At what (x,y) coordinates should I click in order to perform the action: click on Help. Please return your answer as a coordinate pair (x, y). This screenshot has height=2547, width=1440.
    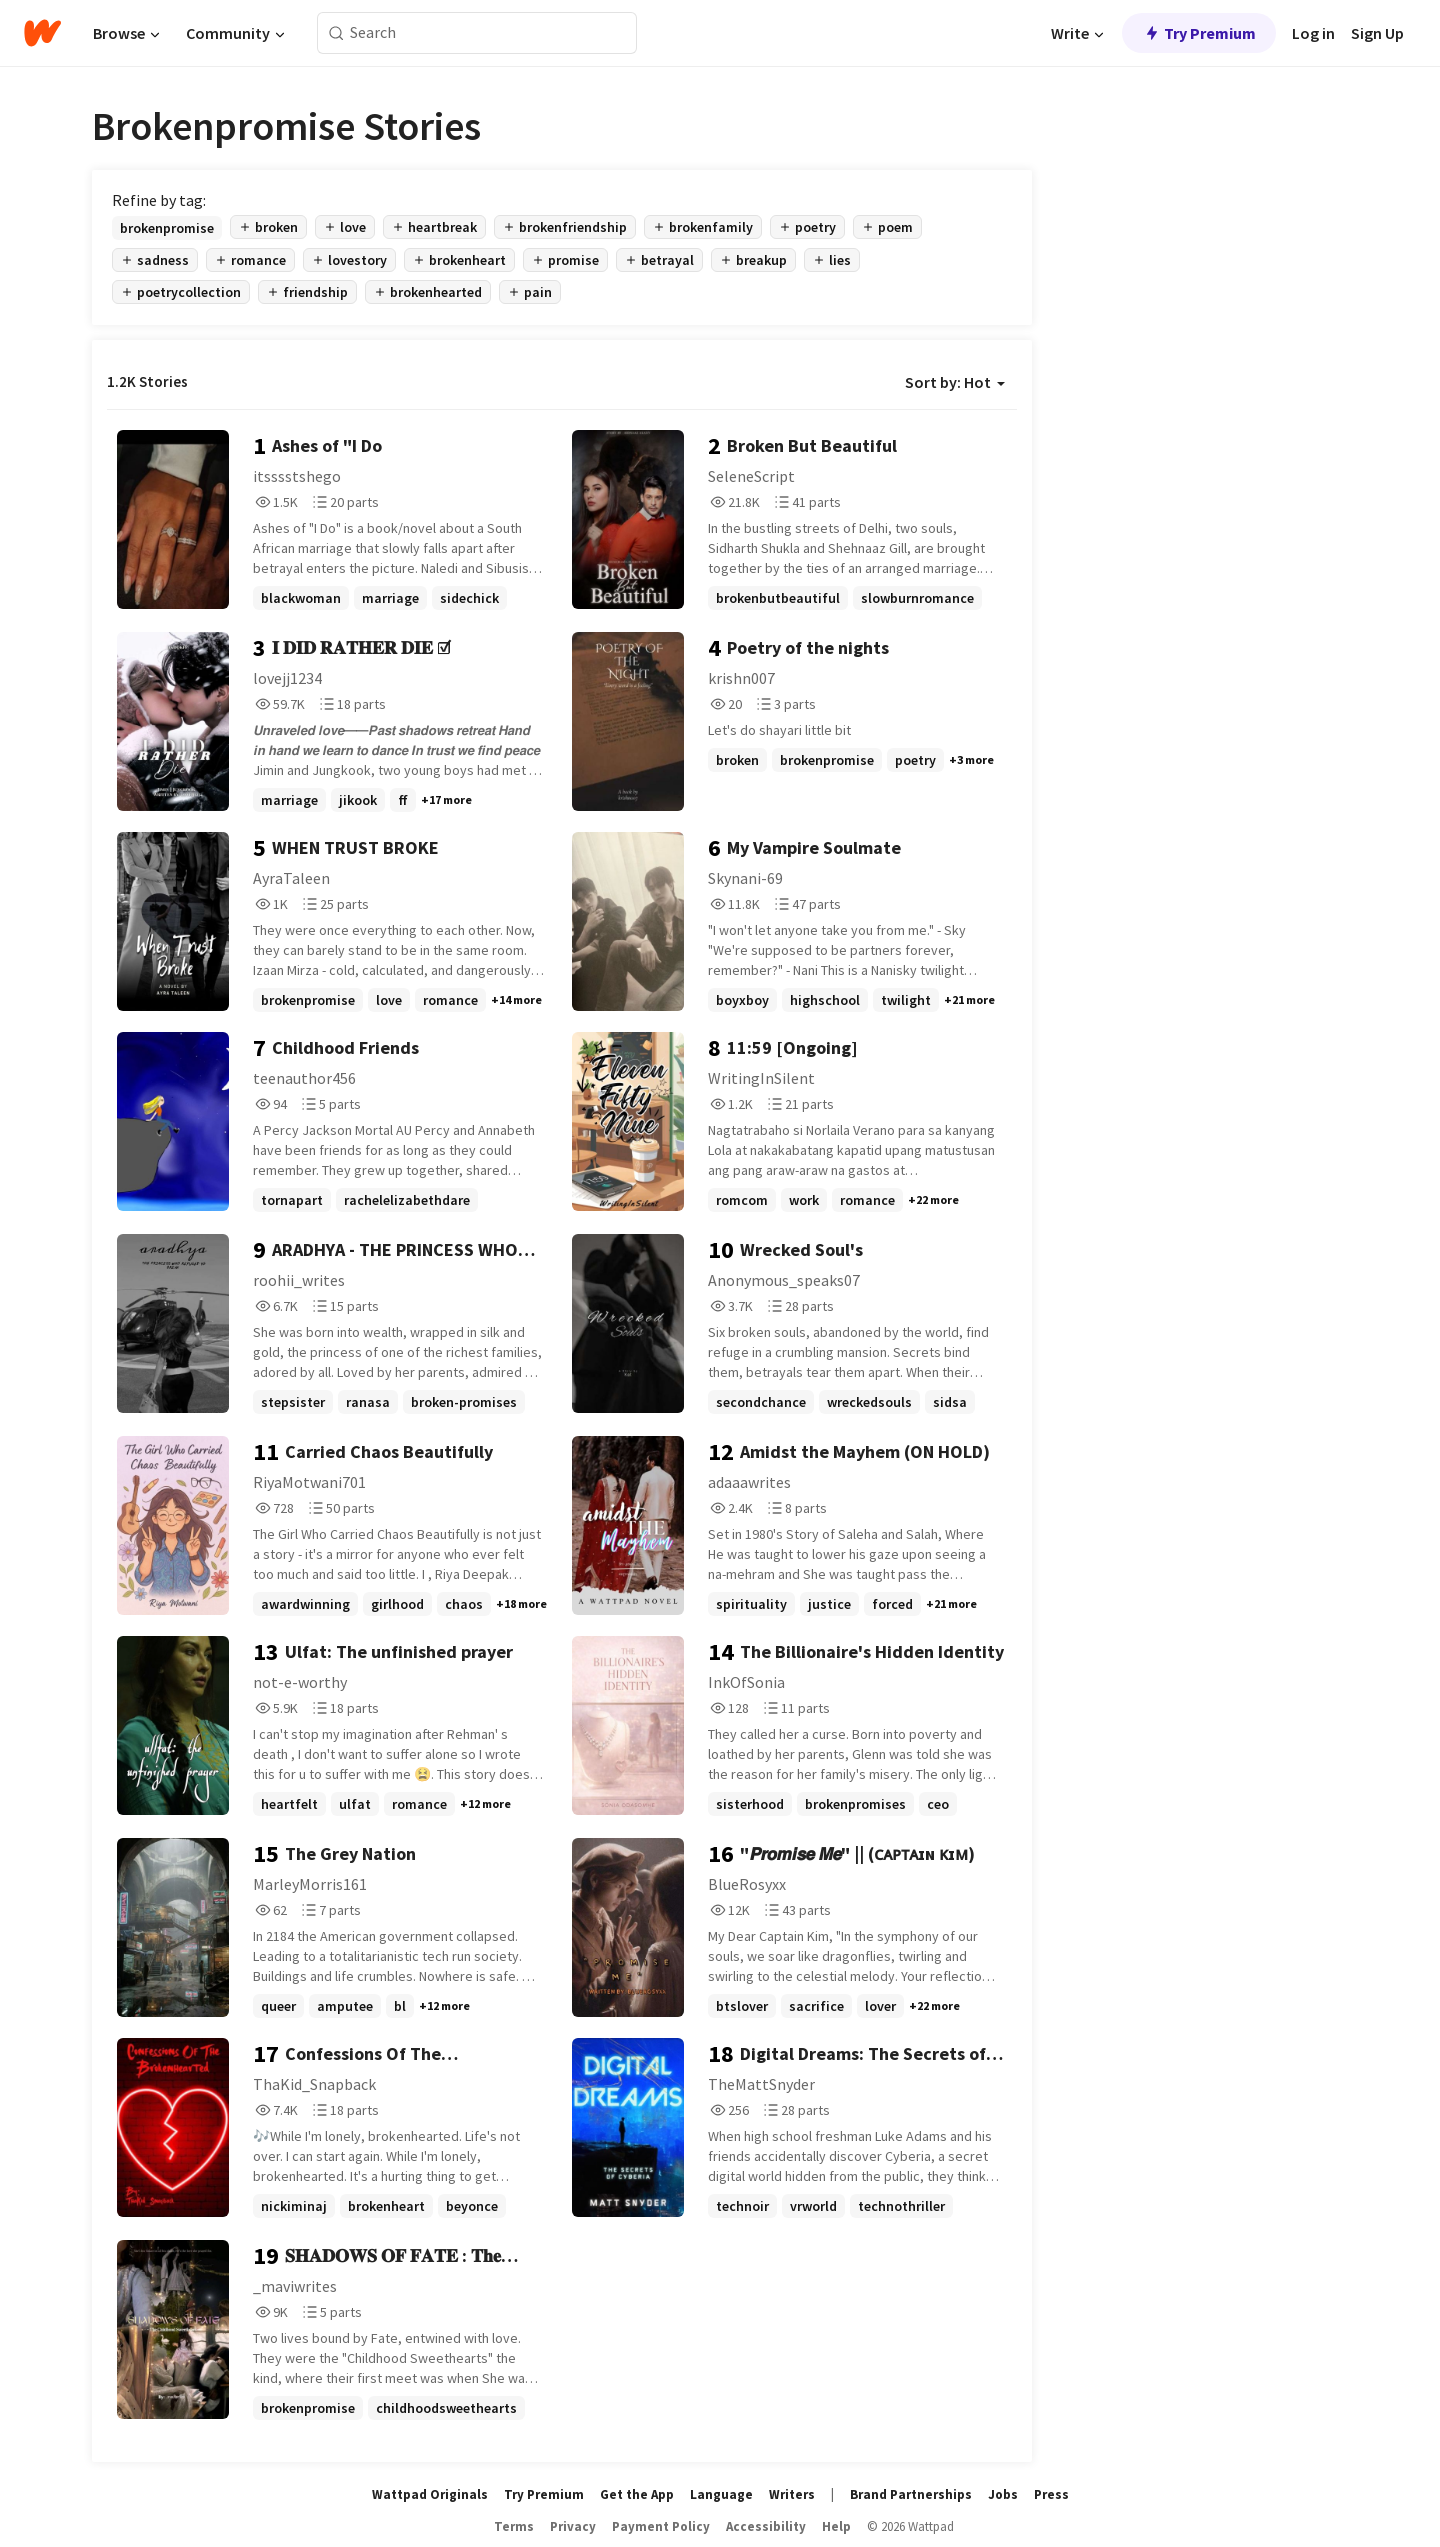
    Looking at the image, I should click on (836, 2526).